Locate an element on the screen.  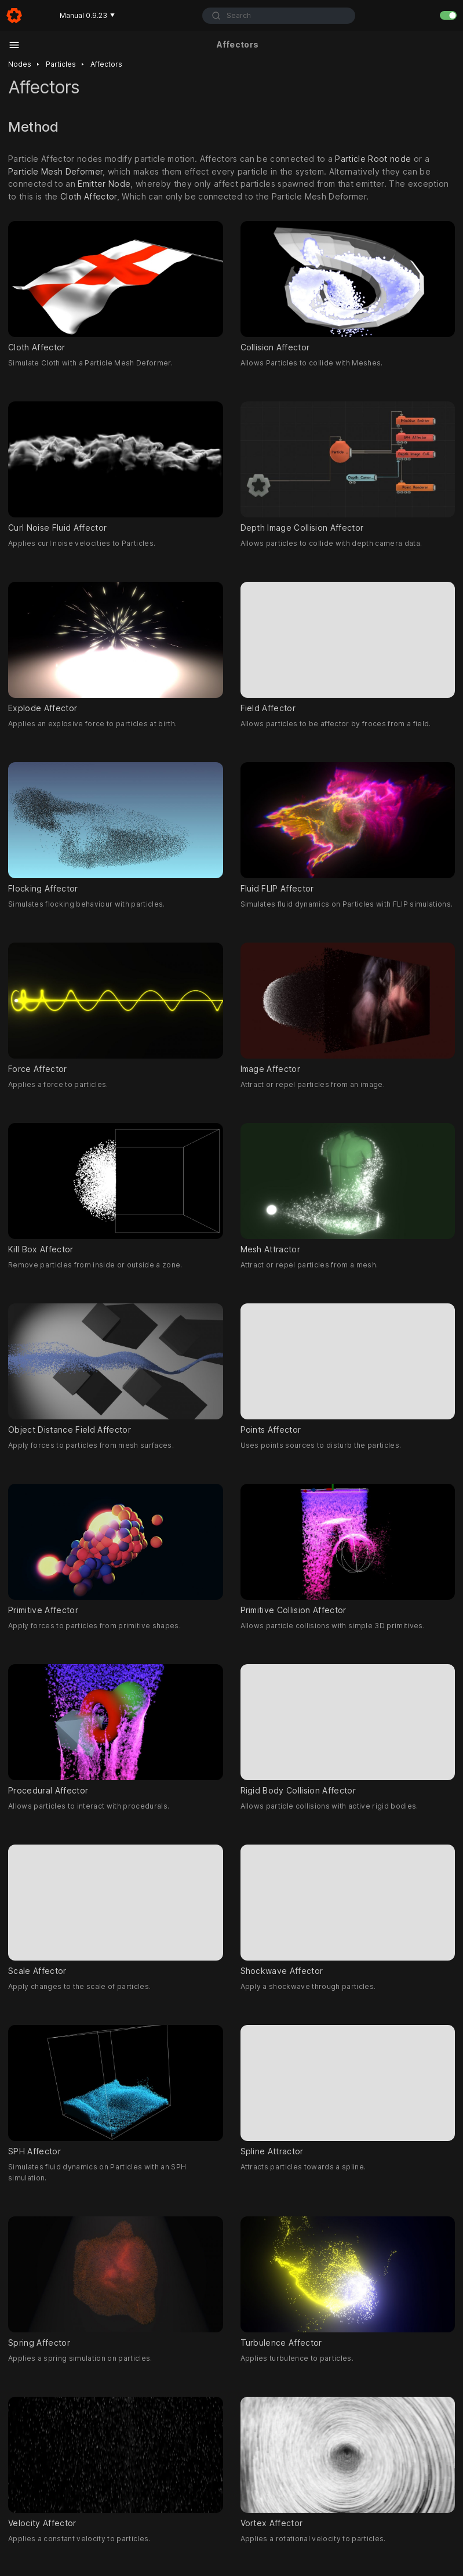
Collision Affector is located at coordinates (347, 286).